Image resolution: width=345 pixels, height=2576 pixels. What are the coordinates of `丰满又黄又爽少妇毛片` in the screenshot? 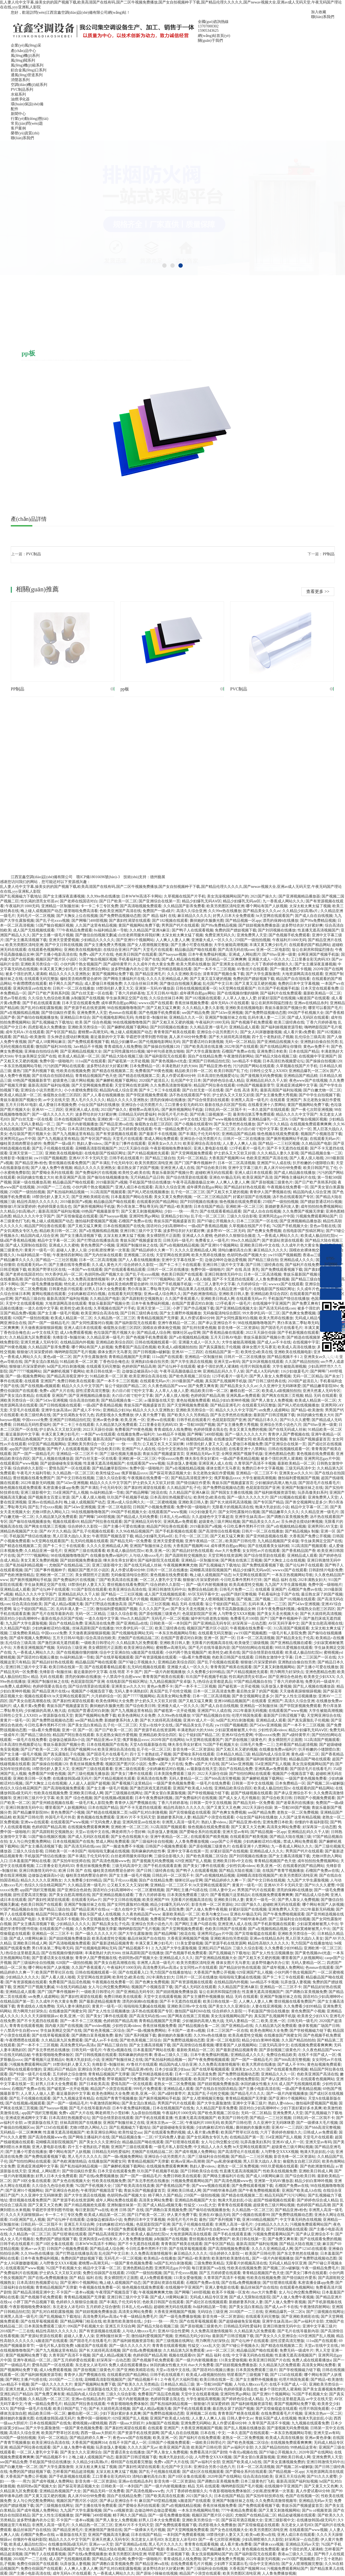 It's located at (268, 945).